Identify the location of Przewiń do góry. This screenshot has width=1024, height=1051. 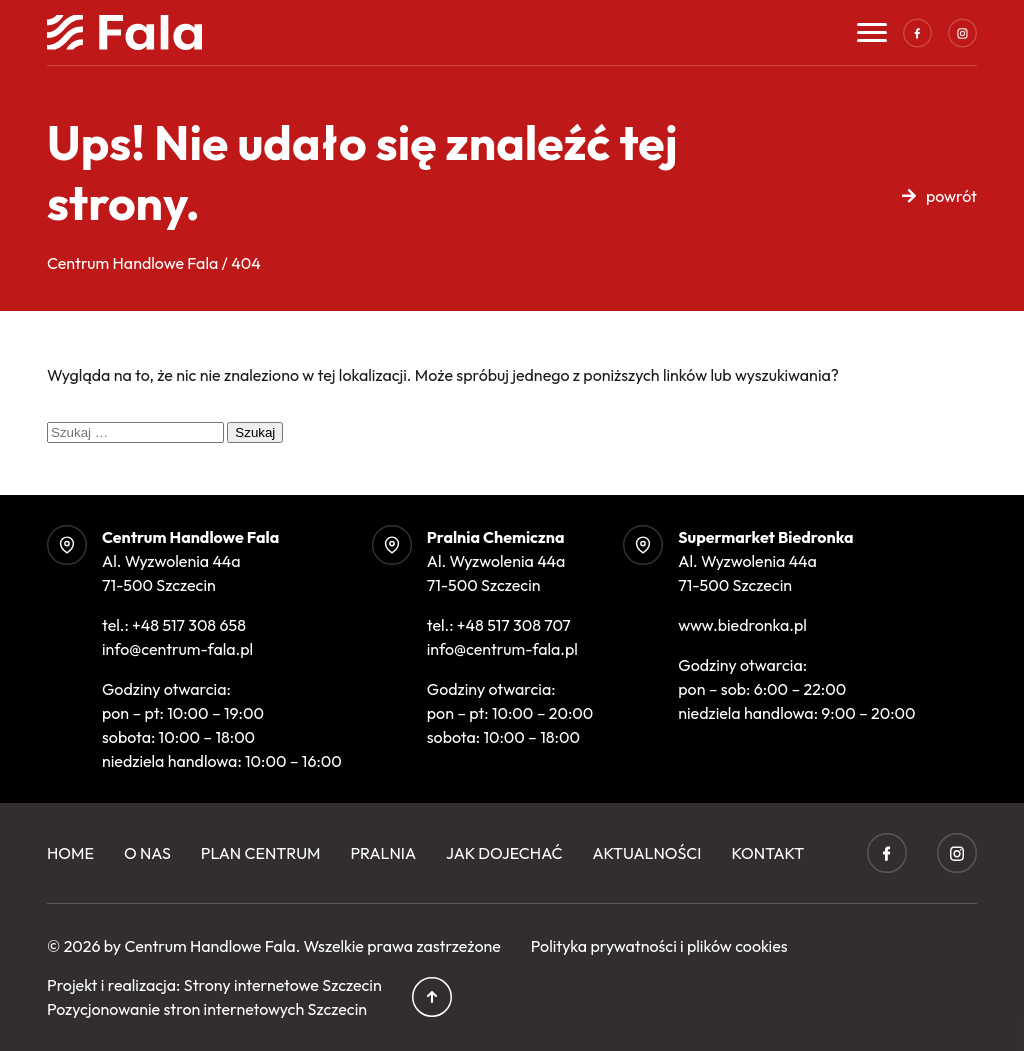
(432, 997).